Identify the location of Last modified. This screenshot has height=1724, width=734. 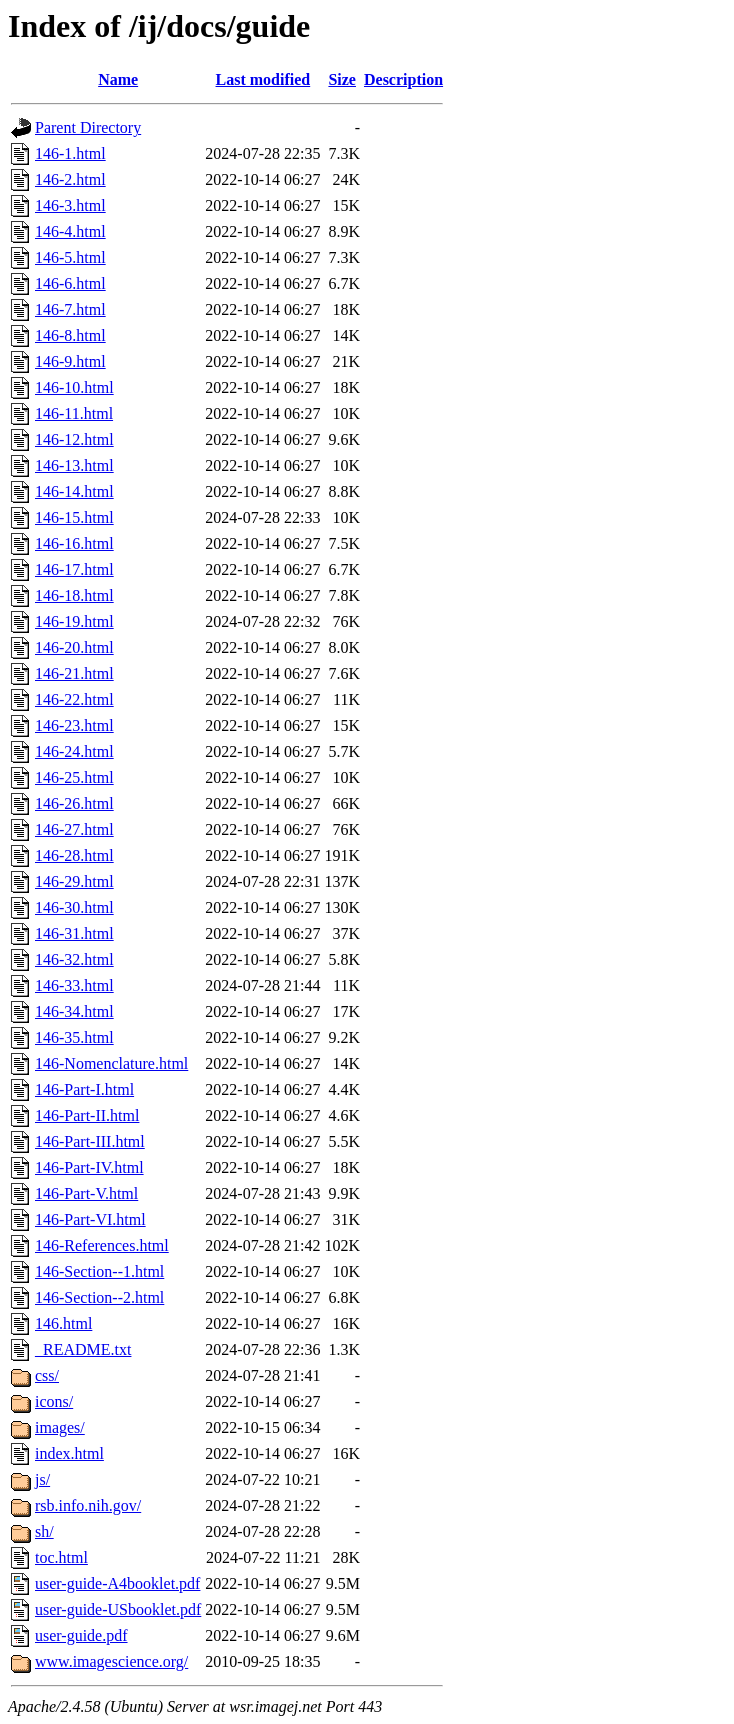
(263, 79).